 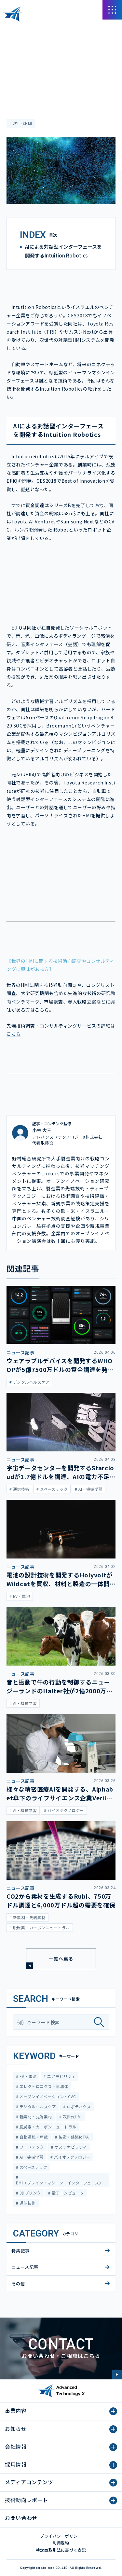 What do you see at coordinates (27, 2076) in the screenshot?
I see `EV・電池` at bounding box center [27, 2076].